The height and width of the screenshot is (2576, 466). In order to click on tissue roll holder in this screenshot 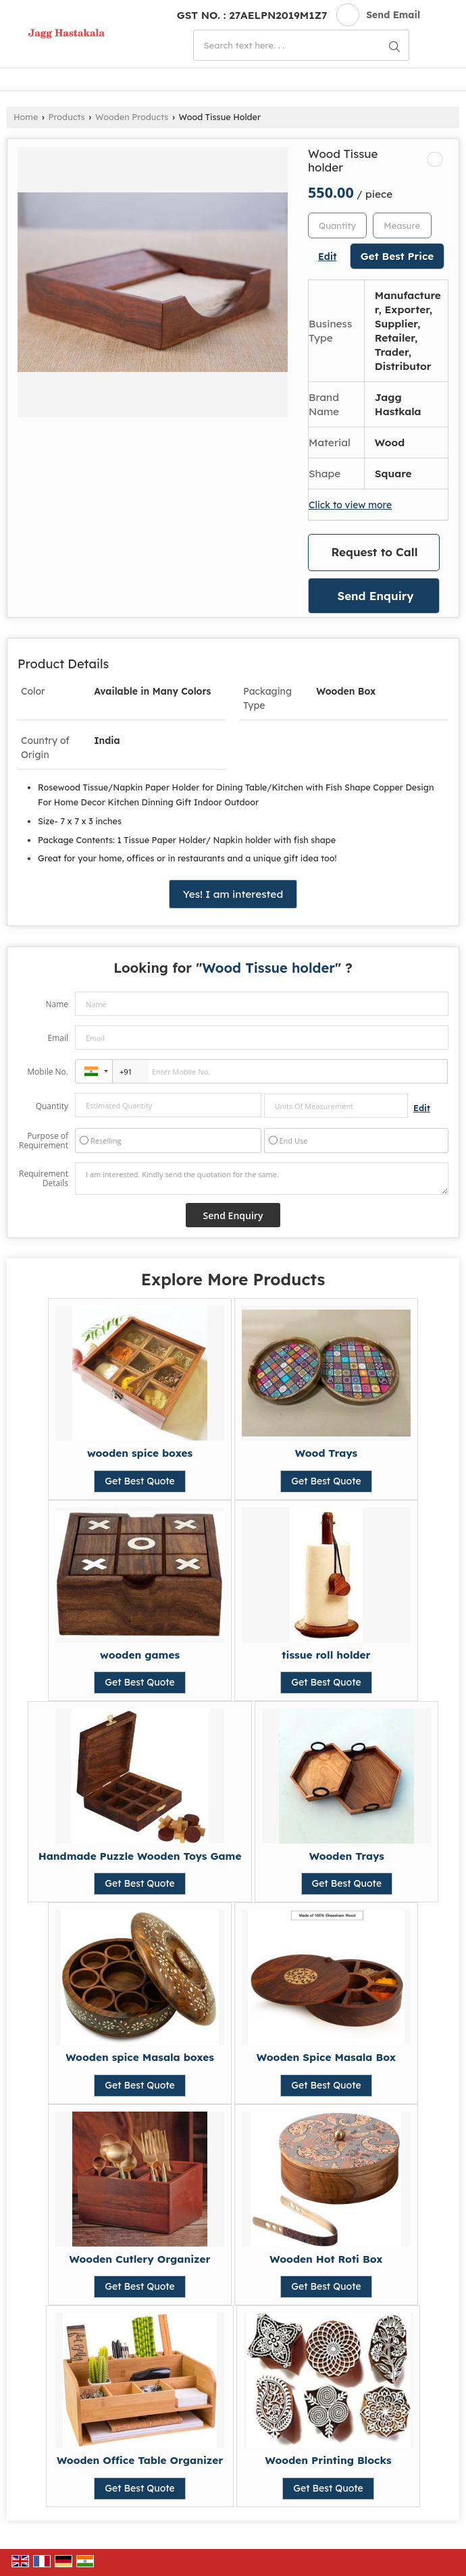, I will do `click(326, 1654)`.